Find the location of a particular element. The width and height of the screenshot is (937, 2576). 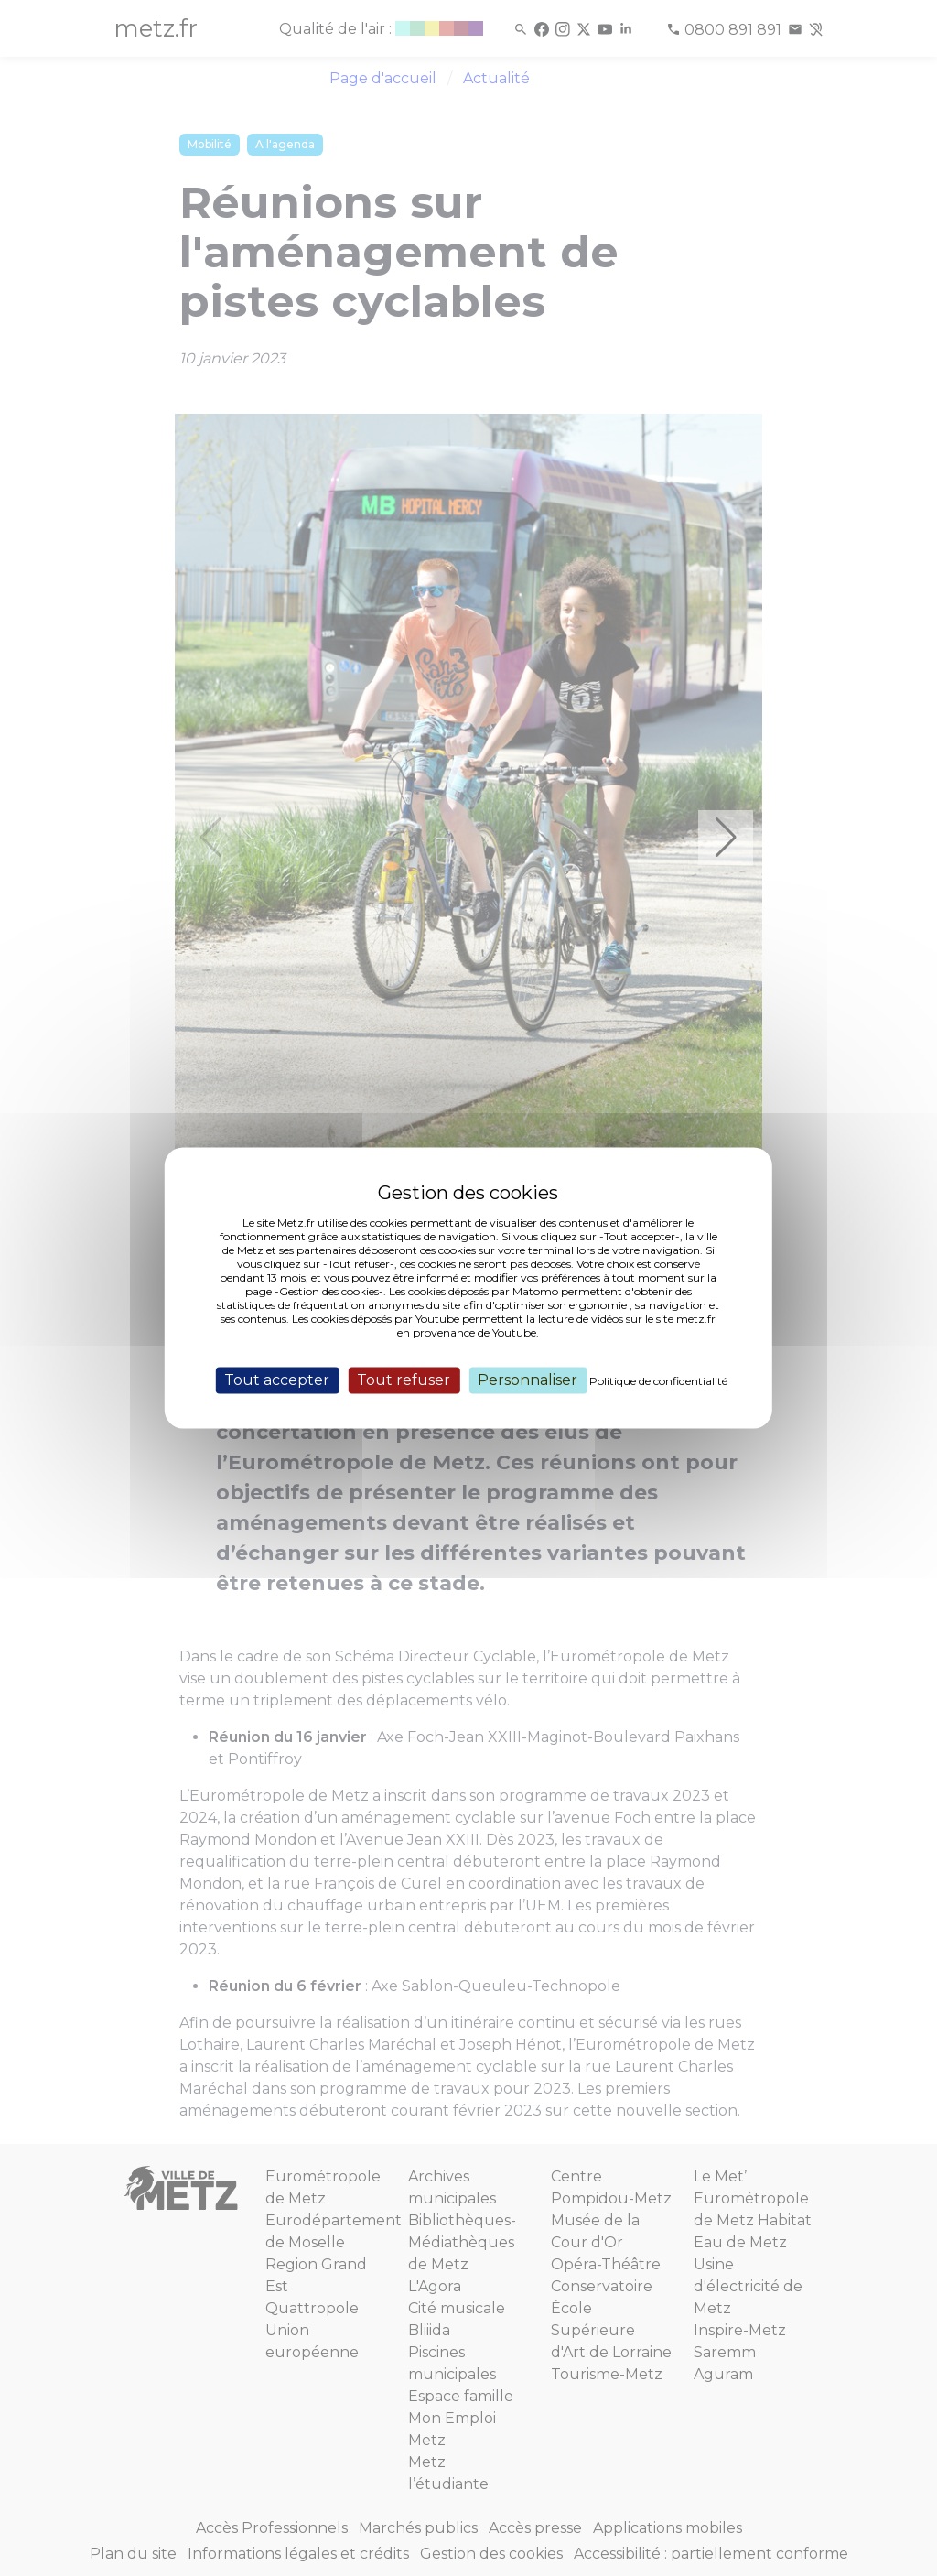

Politique de confidentialité [link] is located at coordinates (658, 1381).